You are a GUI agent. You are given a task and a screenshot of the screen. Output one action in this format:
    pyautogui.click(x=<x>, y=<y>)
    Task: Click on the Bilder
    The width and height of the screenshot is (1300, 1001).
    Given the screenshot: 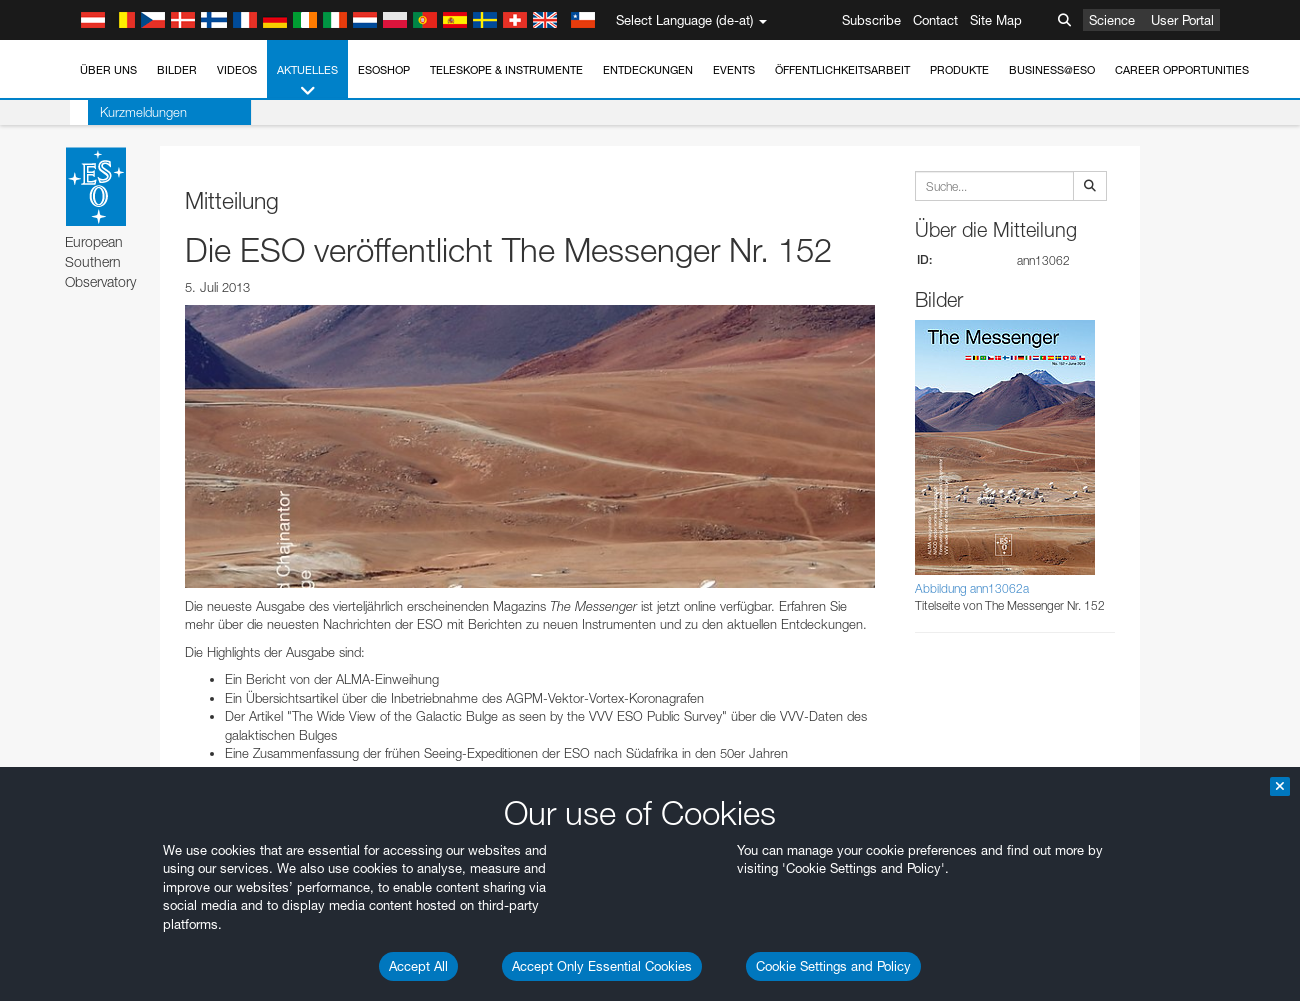 What is the action you would take?
    pyautogui.click(x=177, y=70)
    